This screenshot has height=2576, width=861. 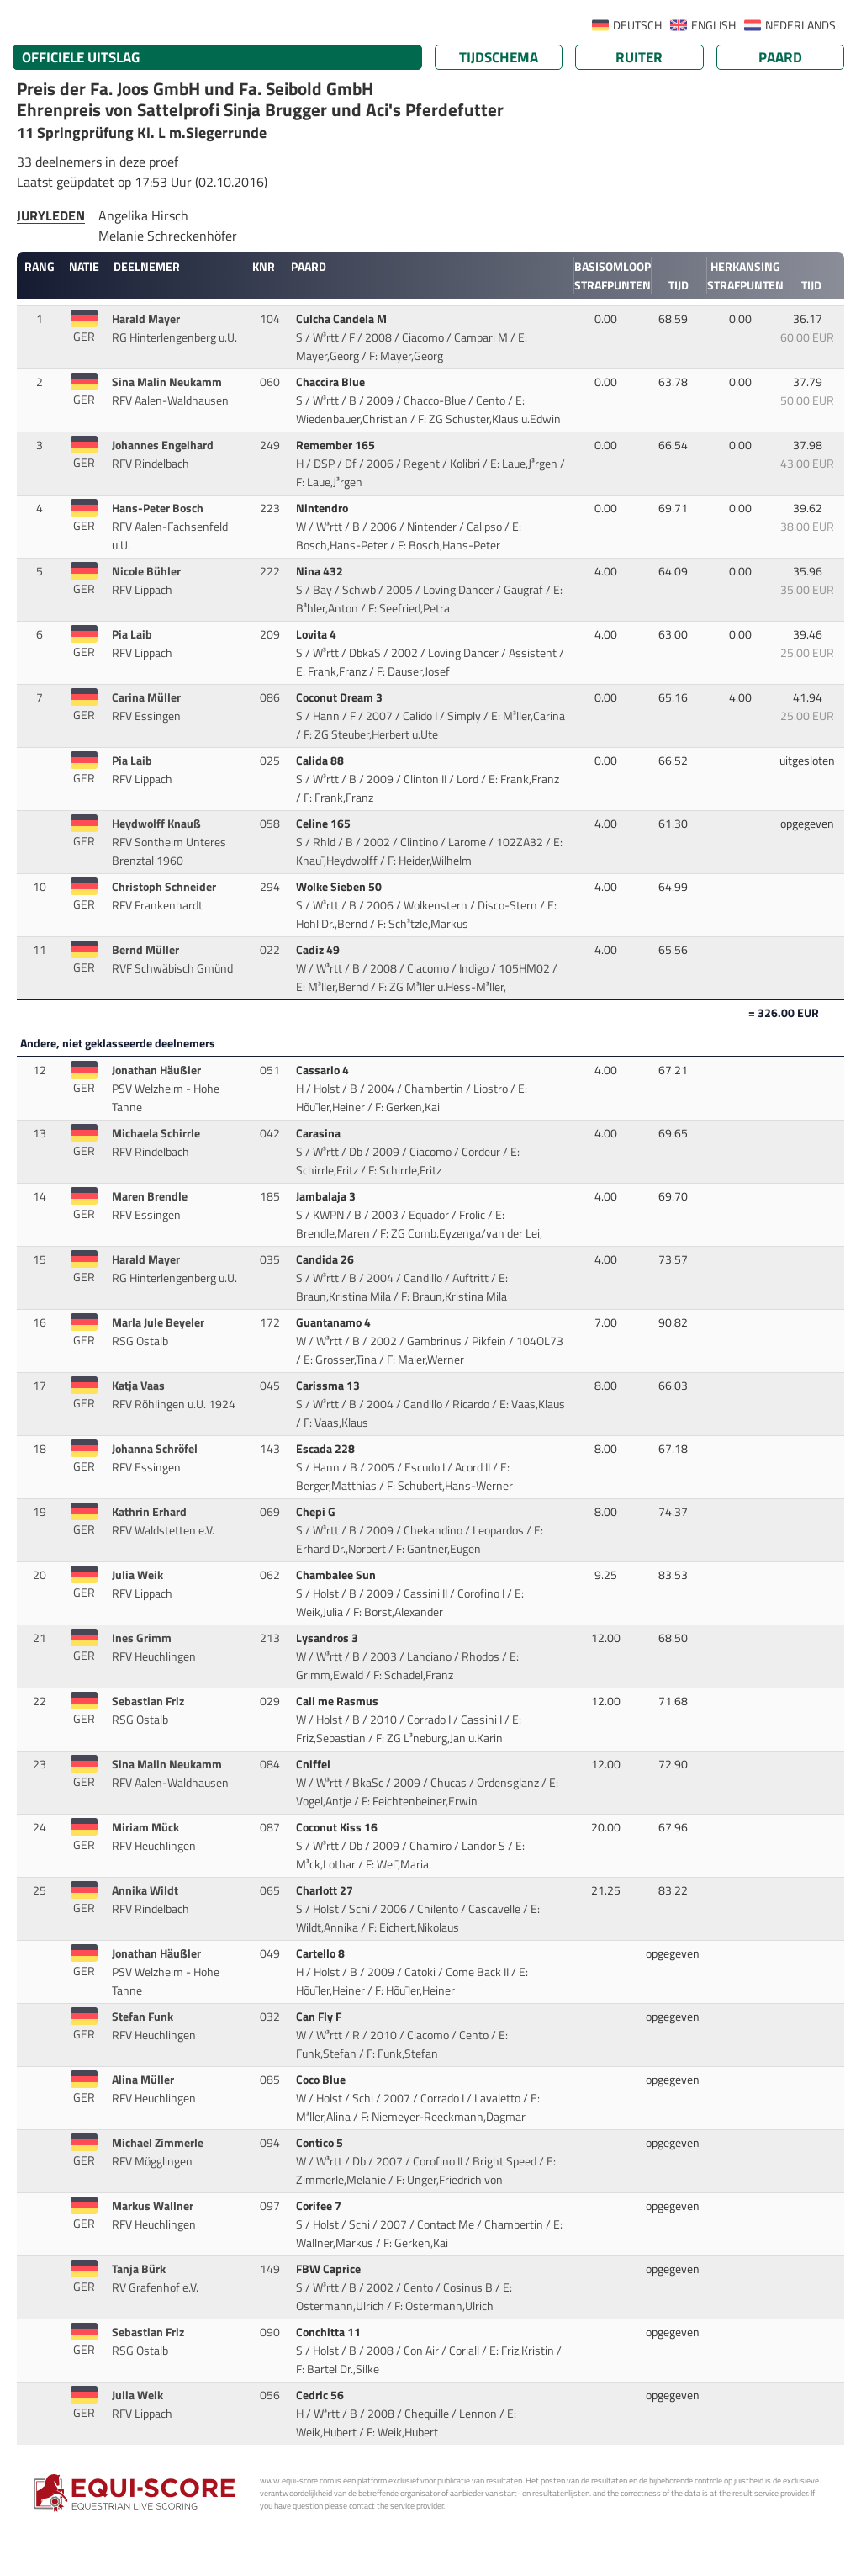 I want to click on Cartello 8, so click(x=321, y=1953).